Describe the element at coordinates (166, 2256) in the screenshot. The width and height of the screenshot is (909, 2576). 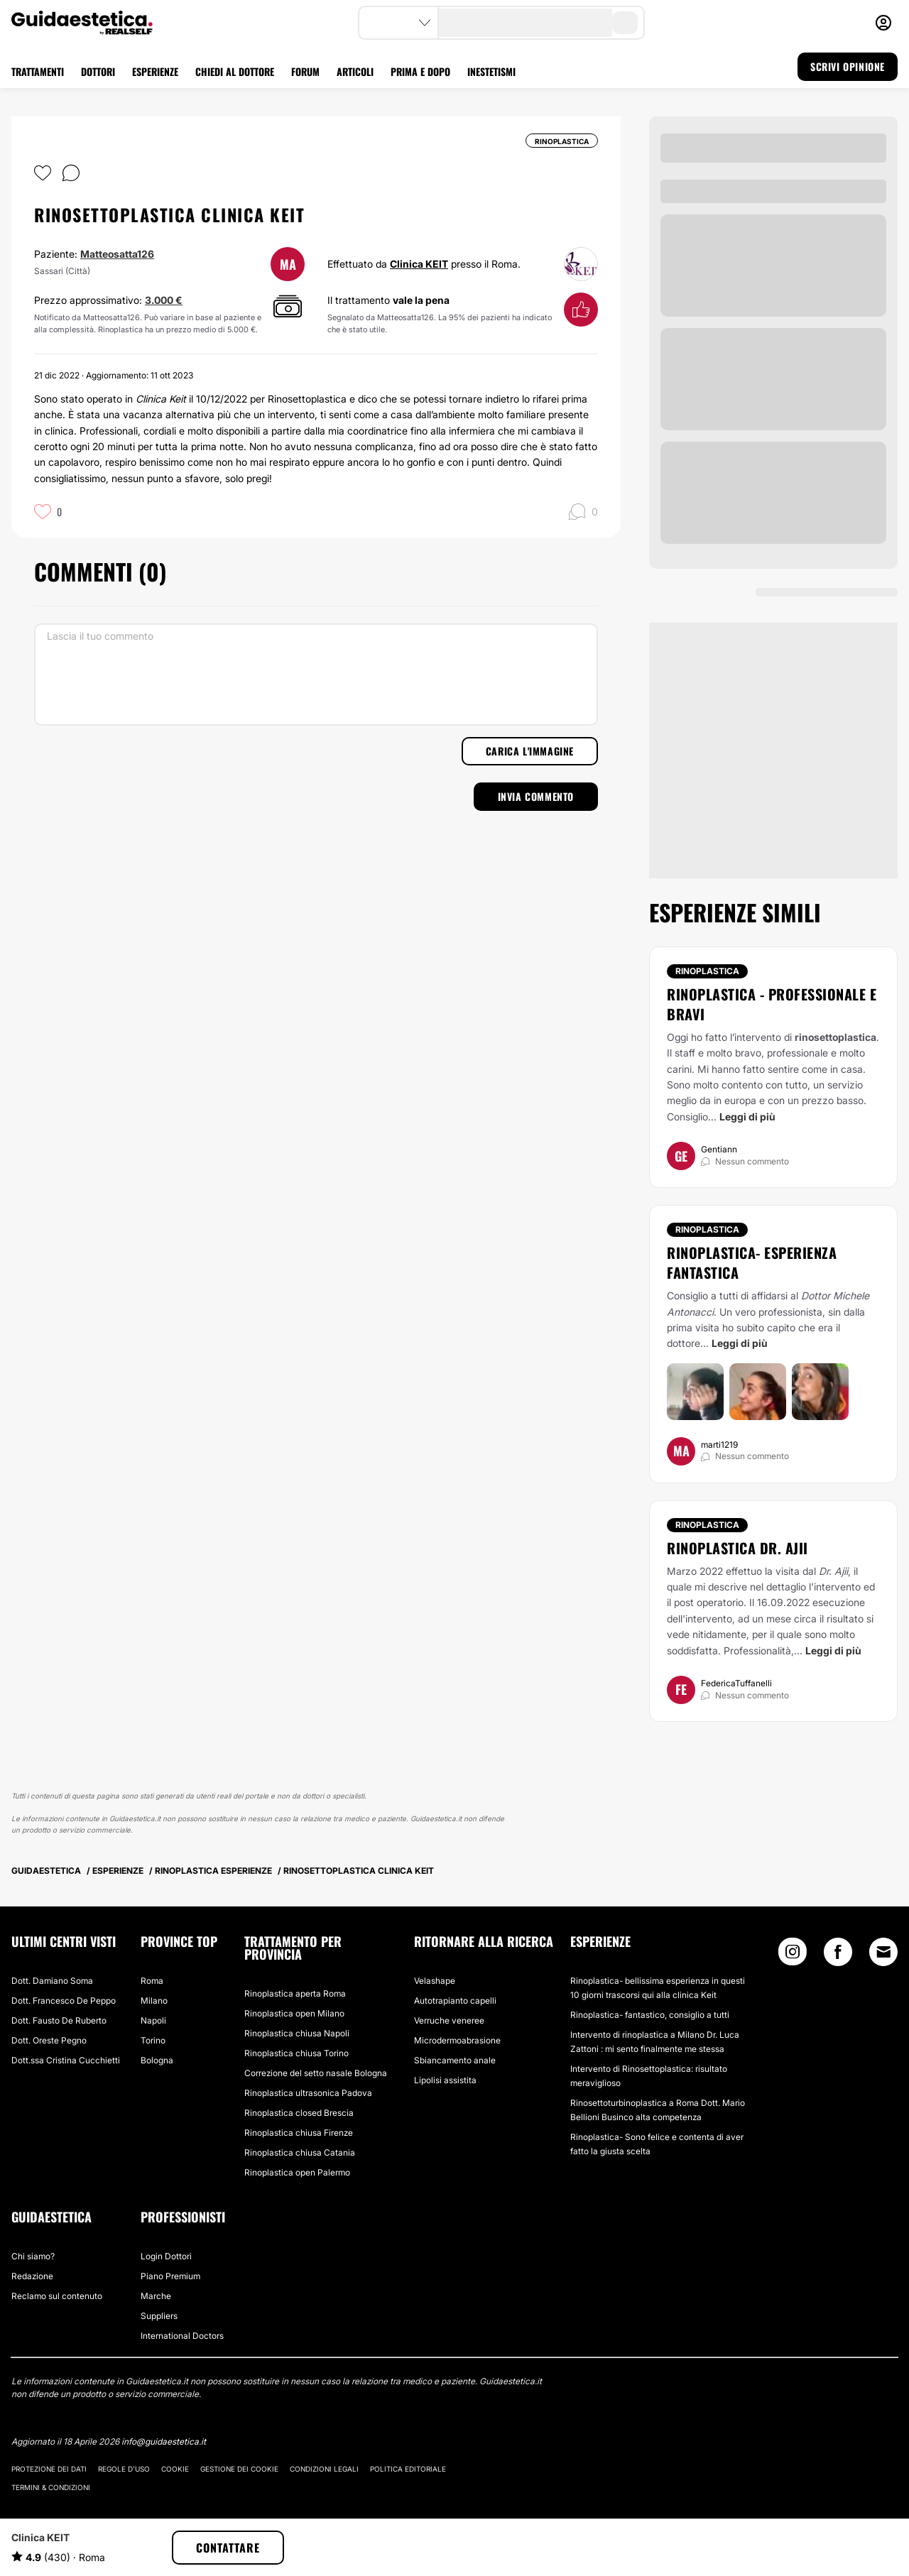
I see `Login Dottori` at that location.